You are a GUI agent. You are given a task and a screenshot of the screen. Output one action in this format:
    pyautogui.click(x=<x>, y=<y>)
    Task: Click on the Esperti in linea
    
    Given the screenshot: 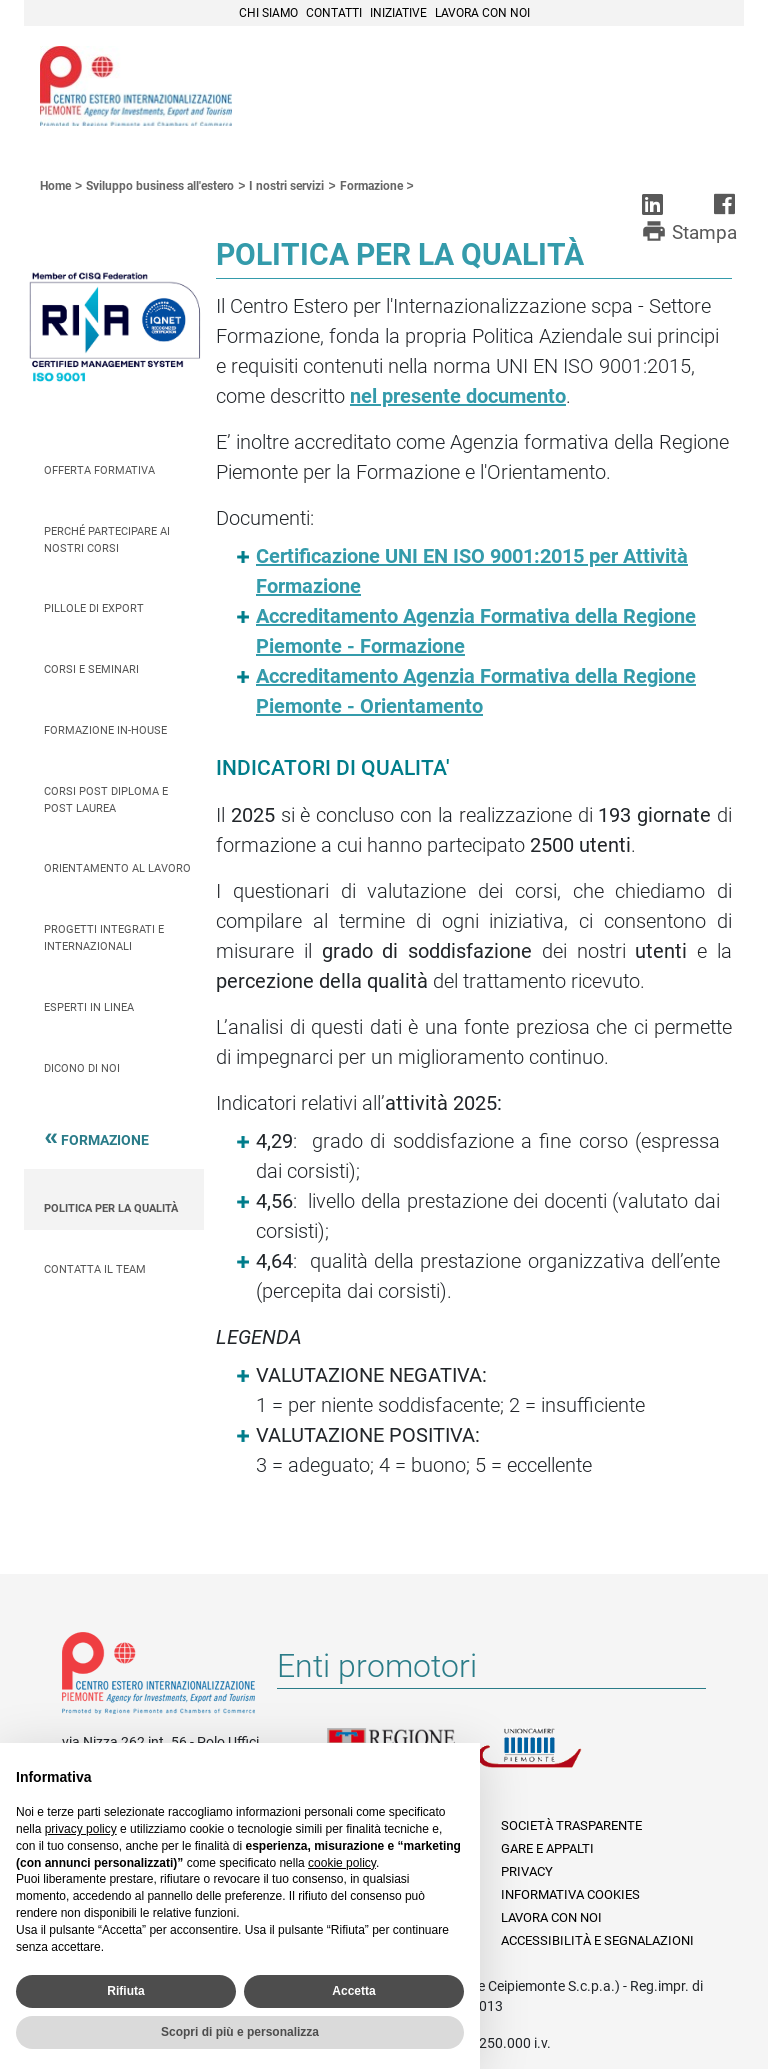 What is the action you would take?
    pyautogui.click(x=89, y=1007)
    